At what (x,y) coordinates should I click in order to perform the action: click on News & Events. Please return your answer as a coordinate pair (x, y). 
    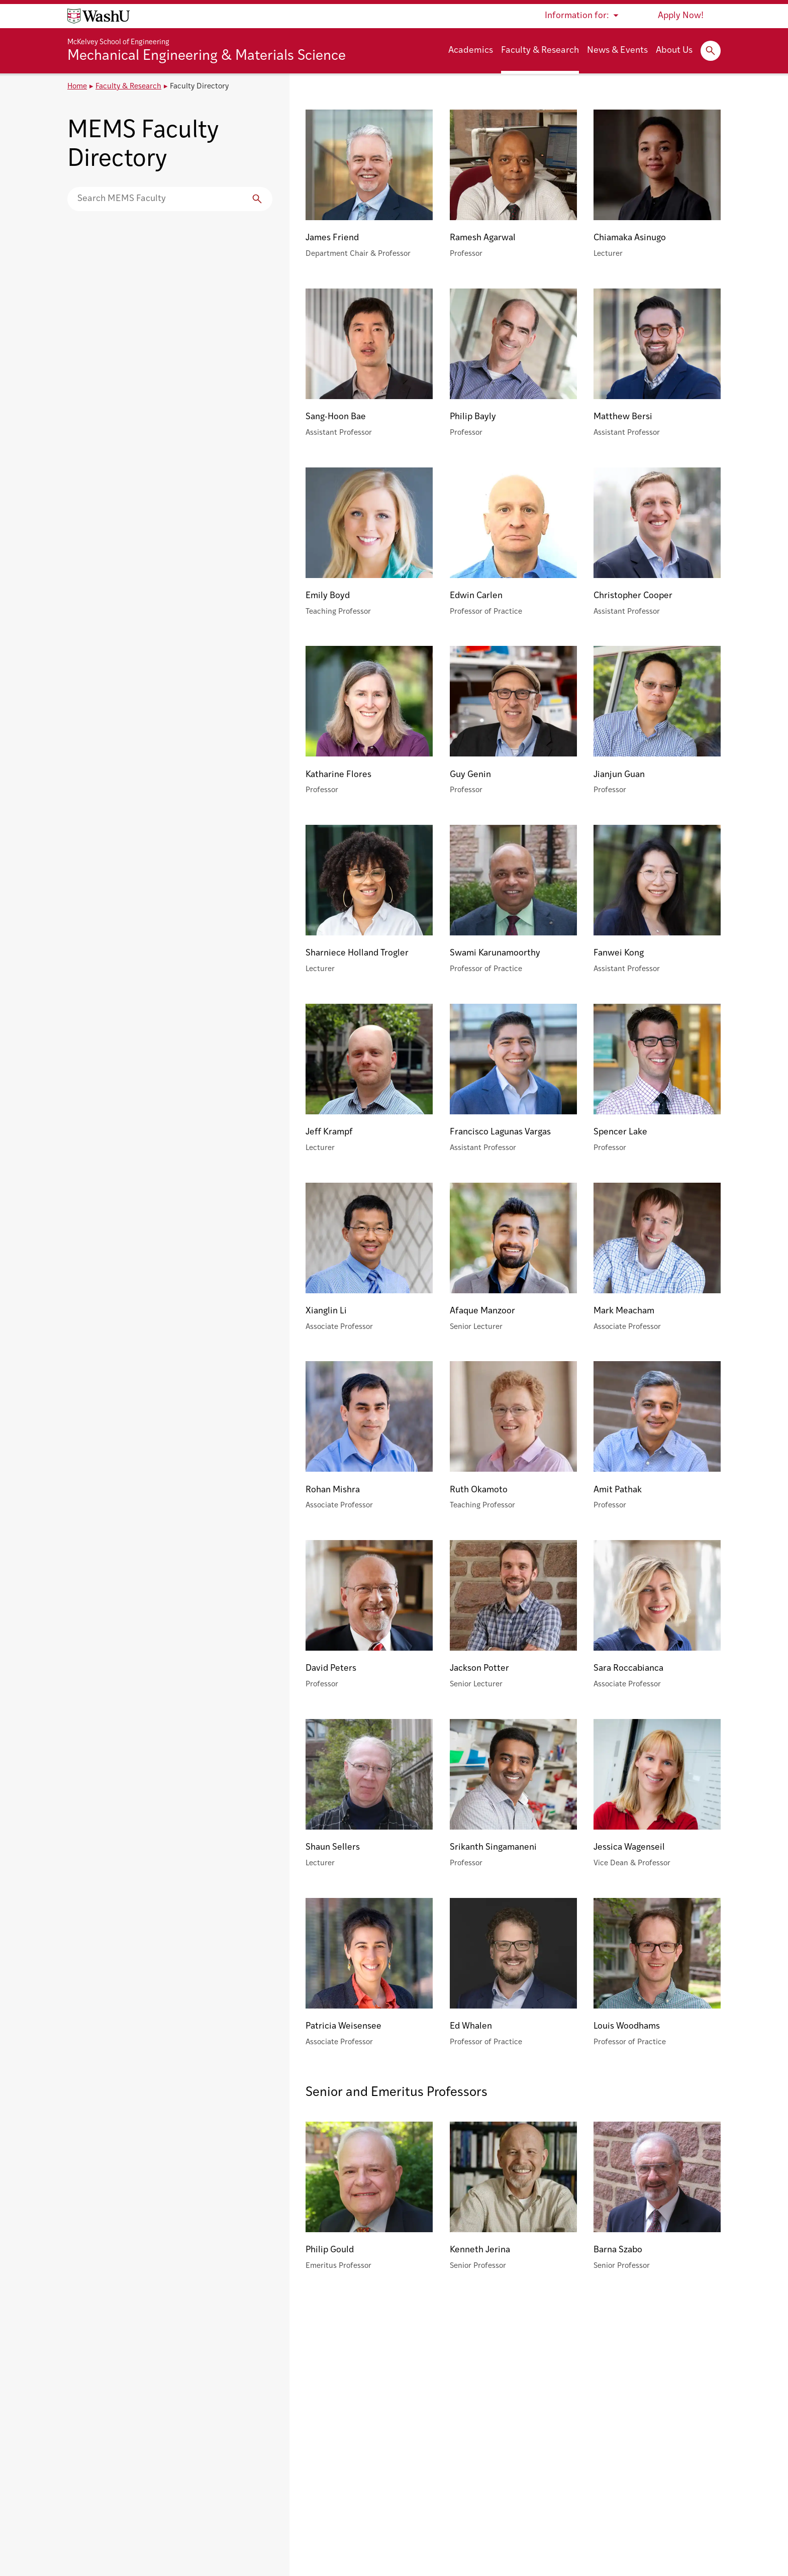
    Looking at the image, I should click on (617, 50).